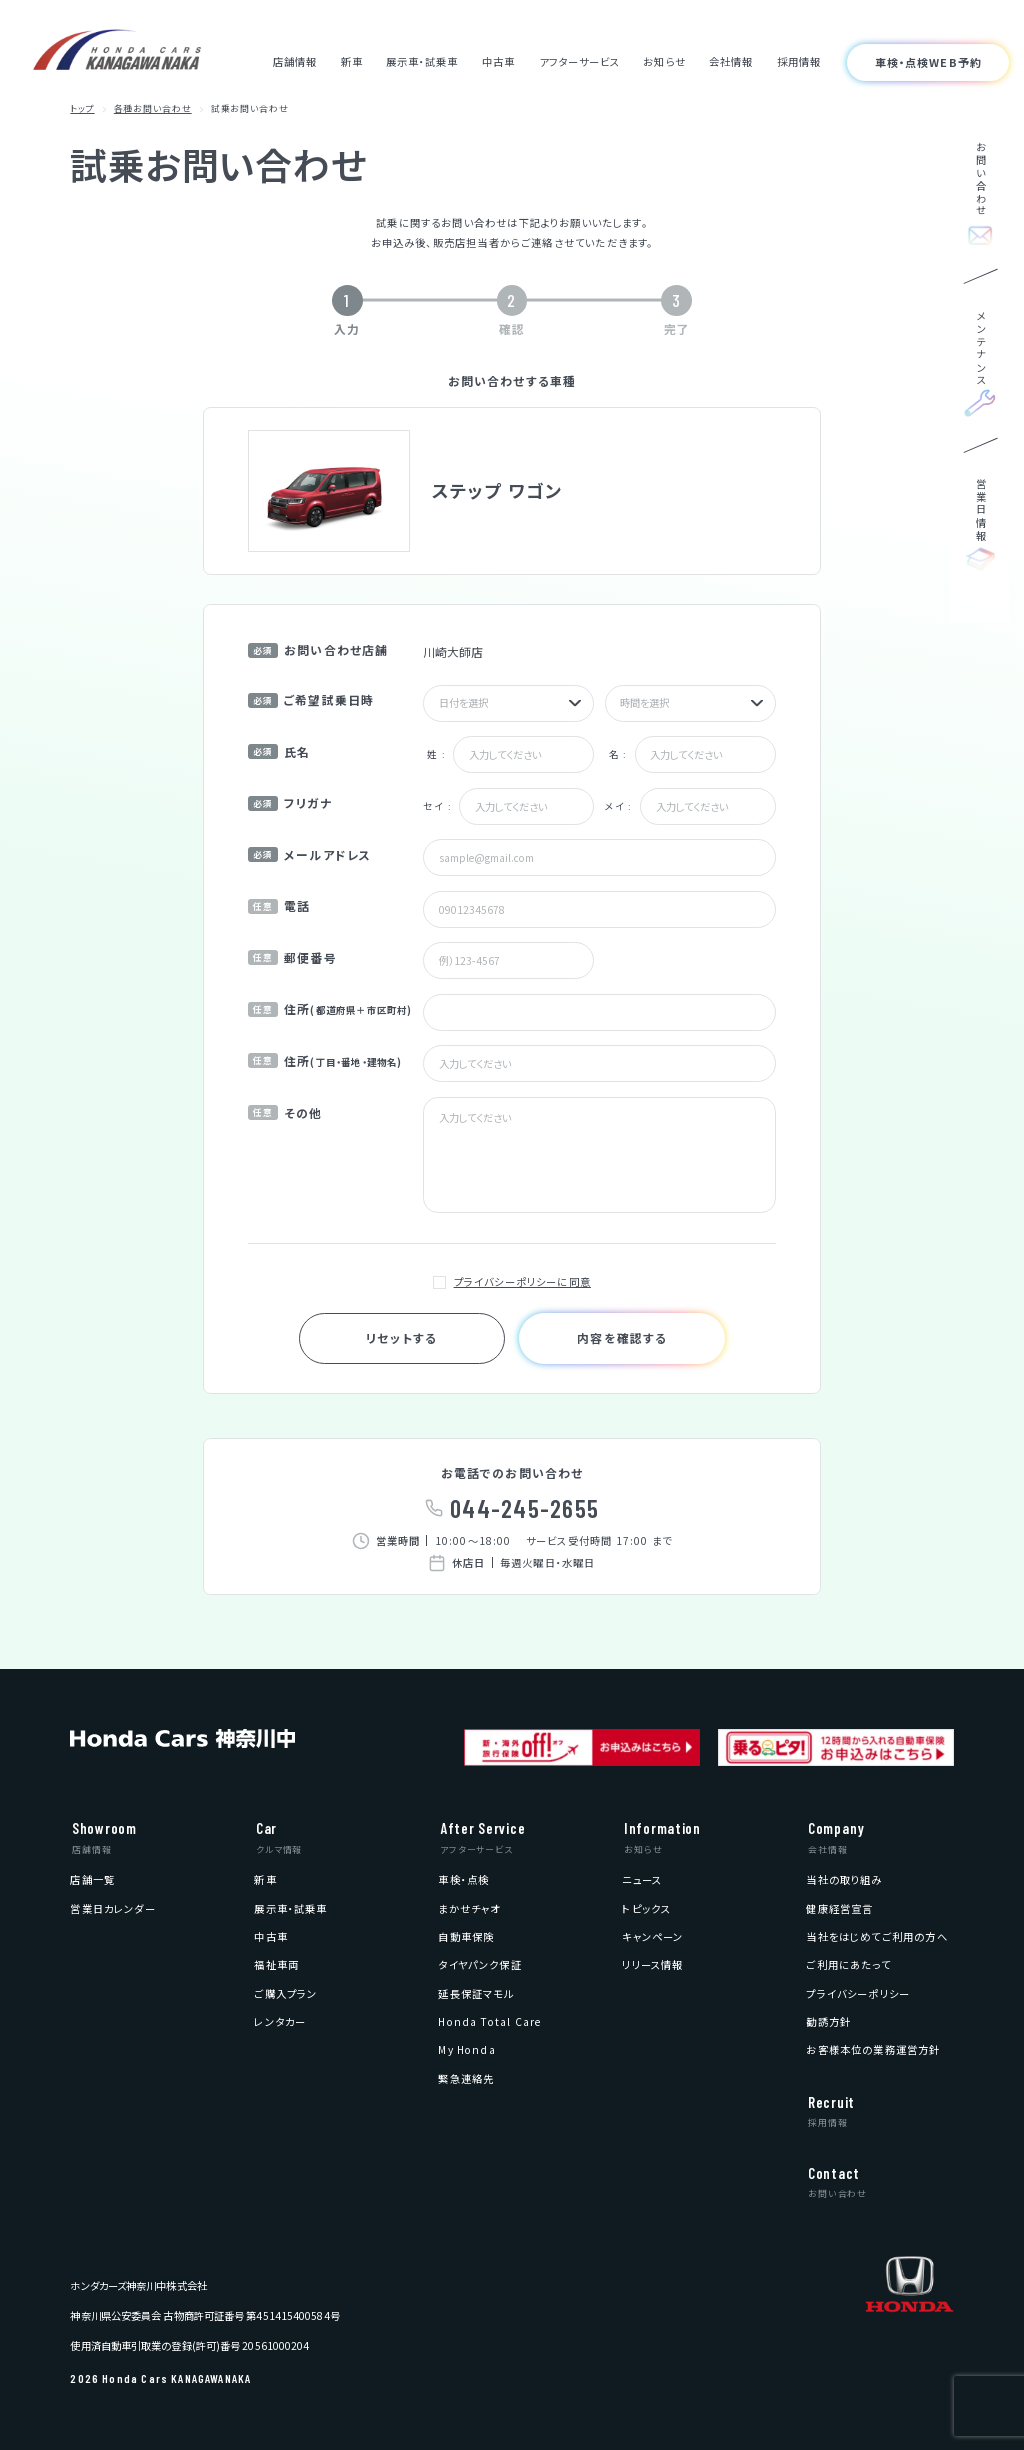 The height and width of the screenshot is (2450, 1024). I want to click on セイ :, so click(437, 806).